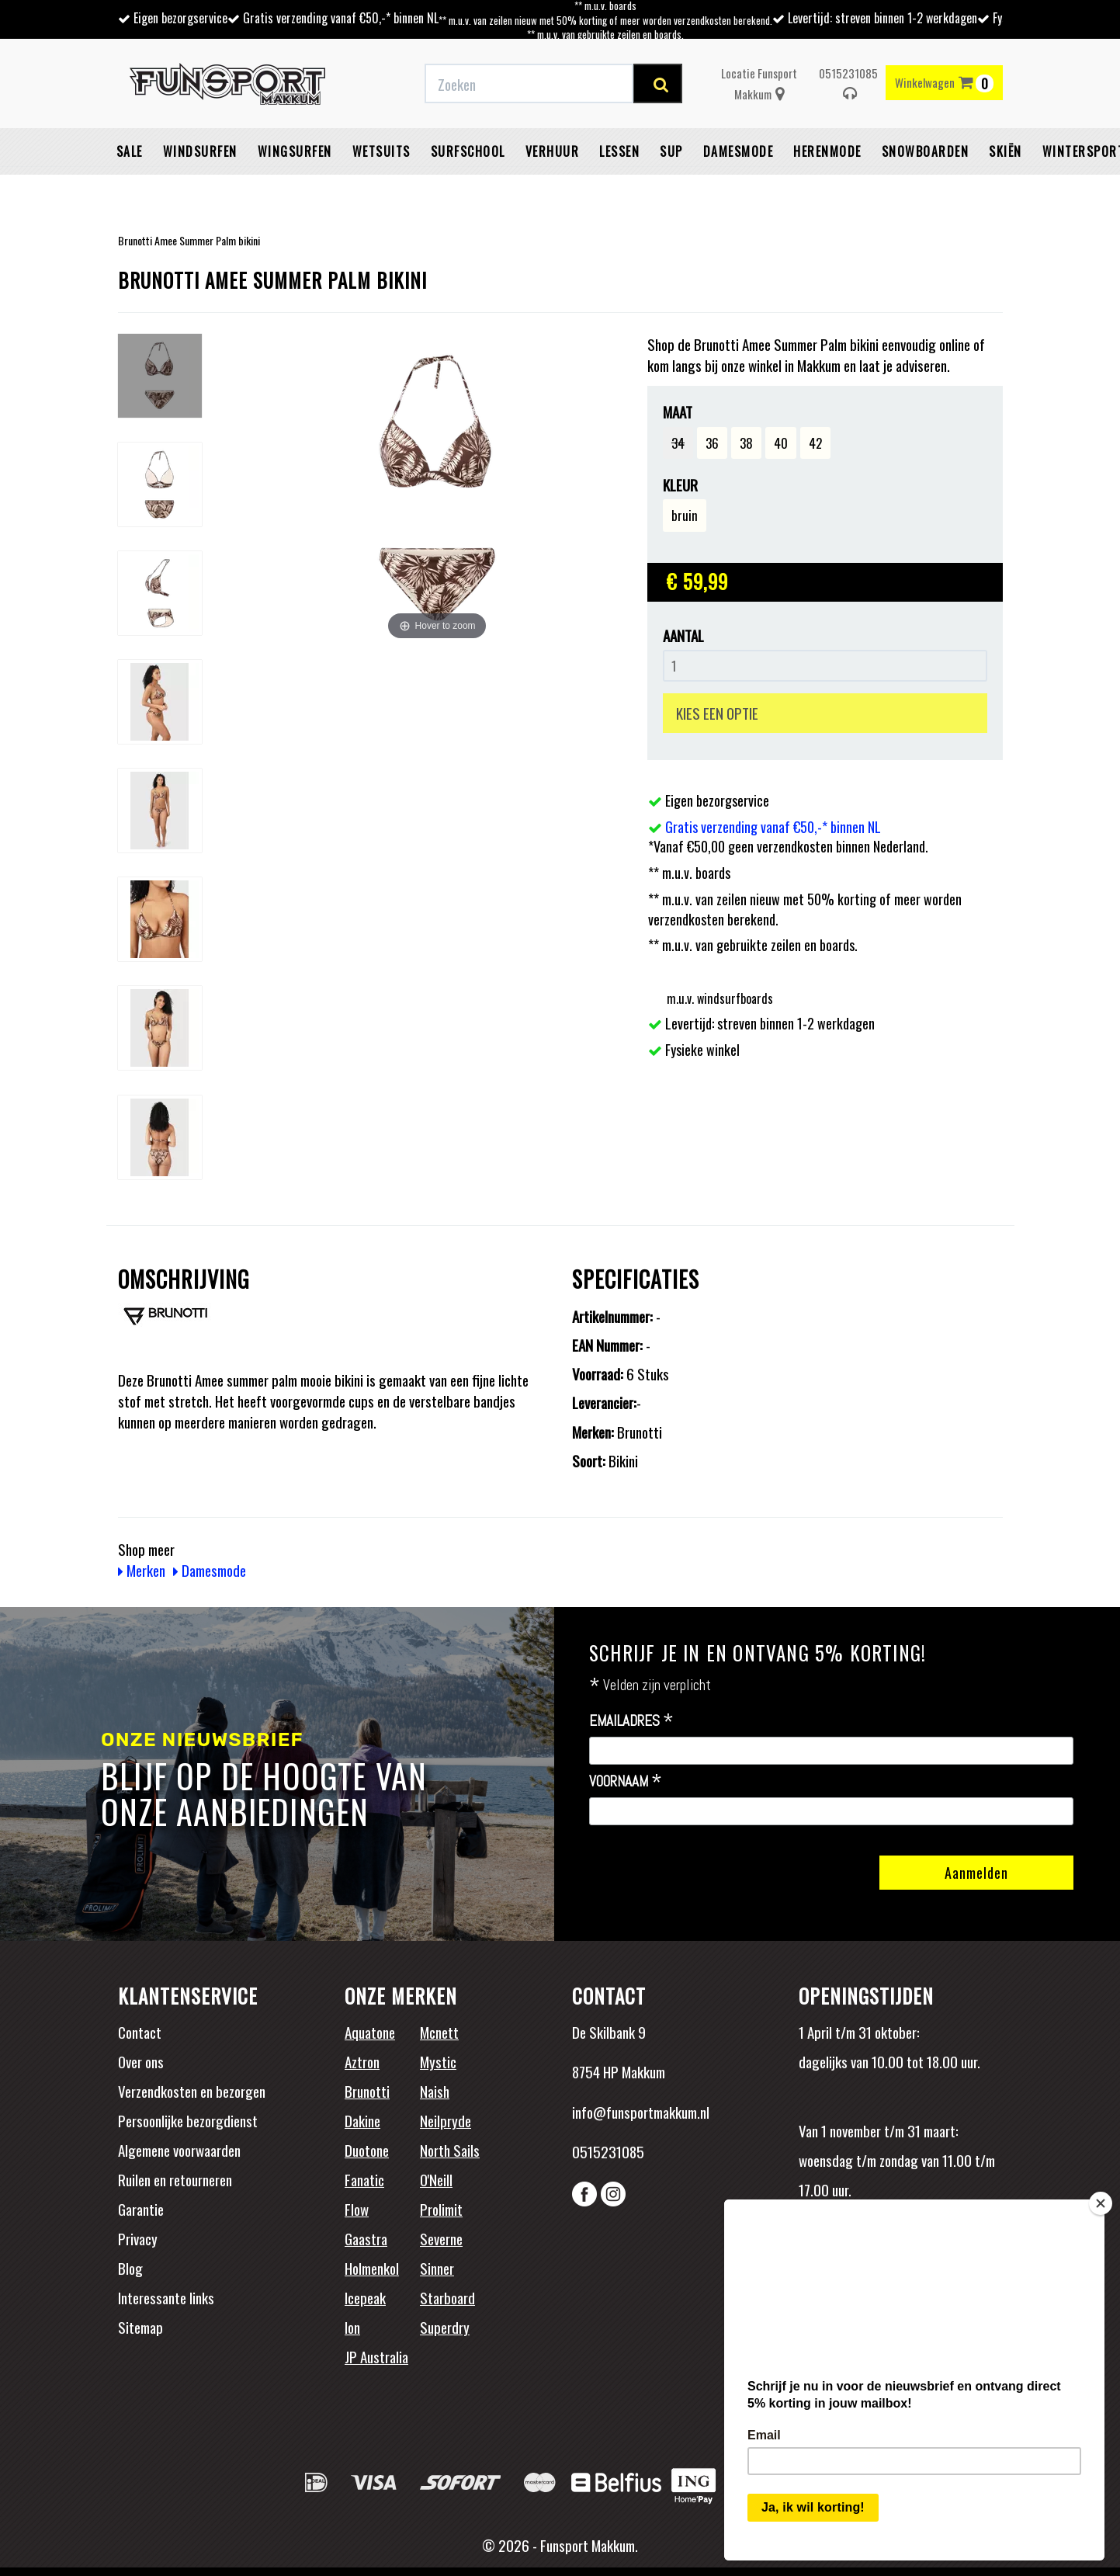 This screenshot has width=1120, height=2576. What do you see at coordinates (130, 2268) in the screenshot?
I see `Blog` at bounding box center [130, 2268].